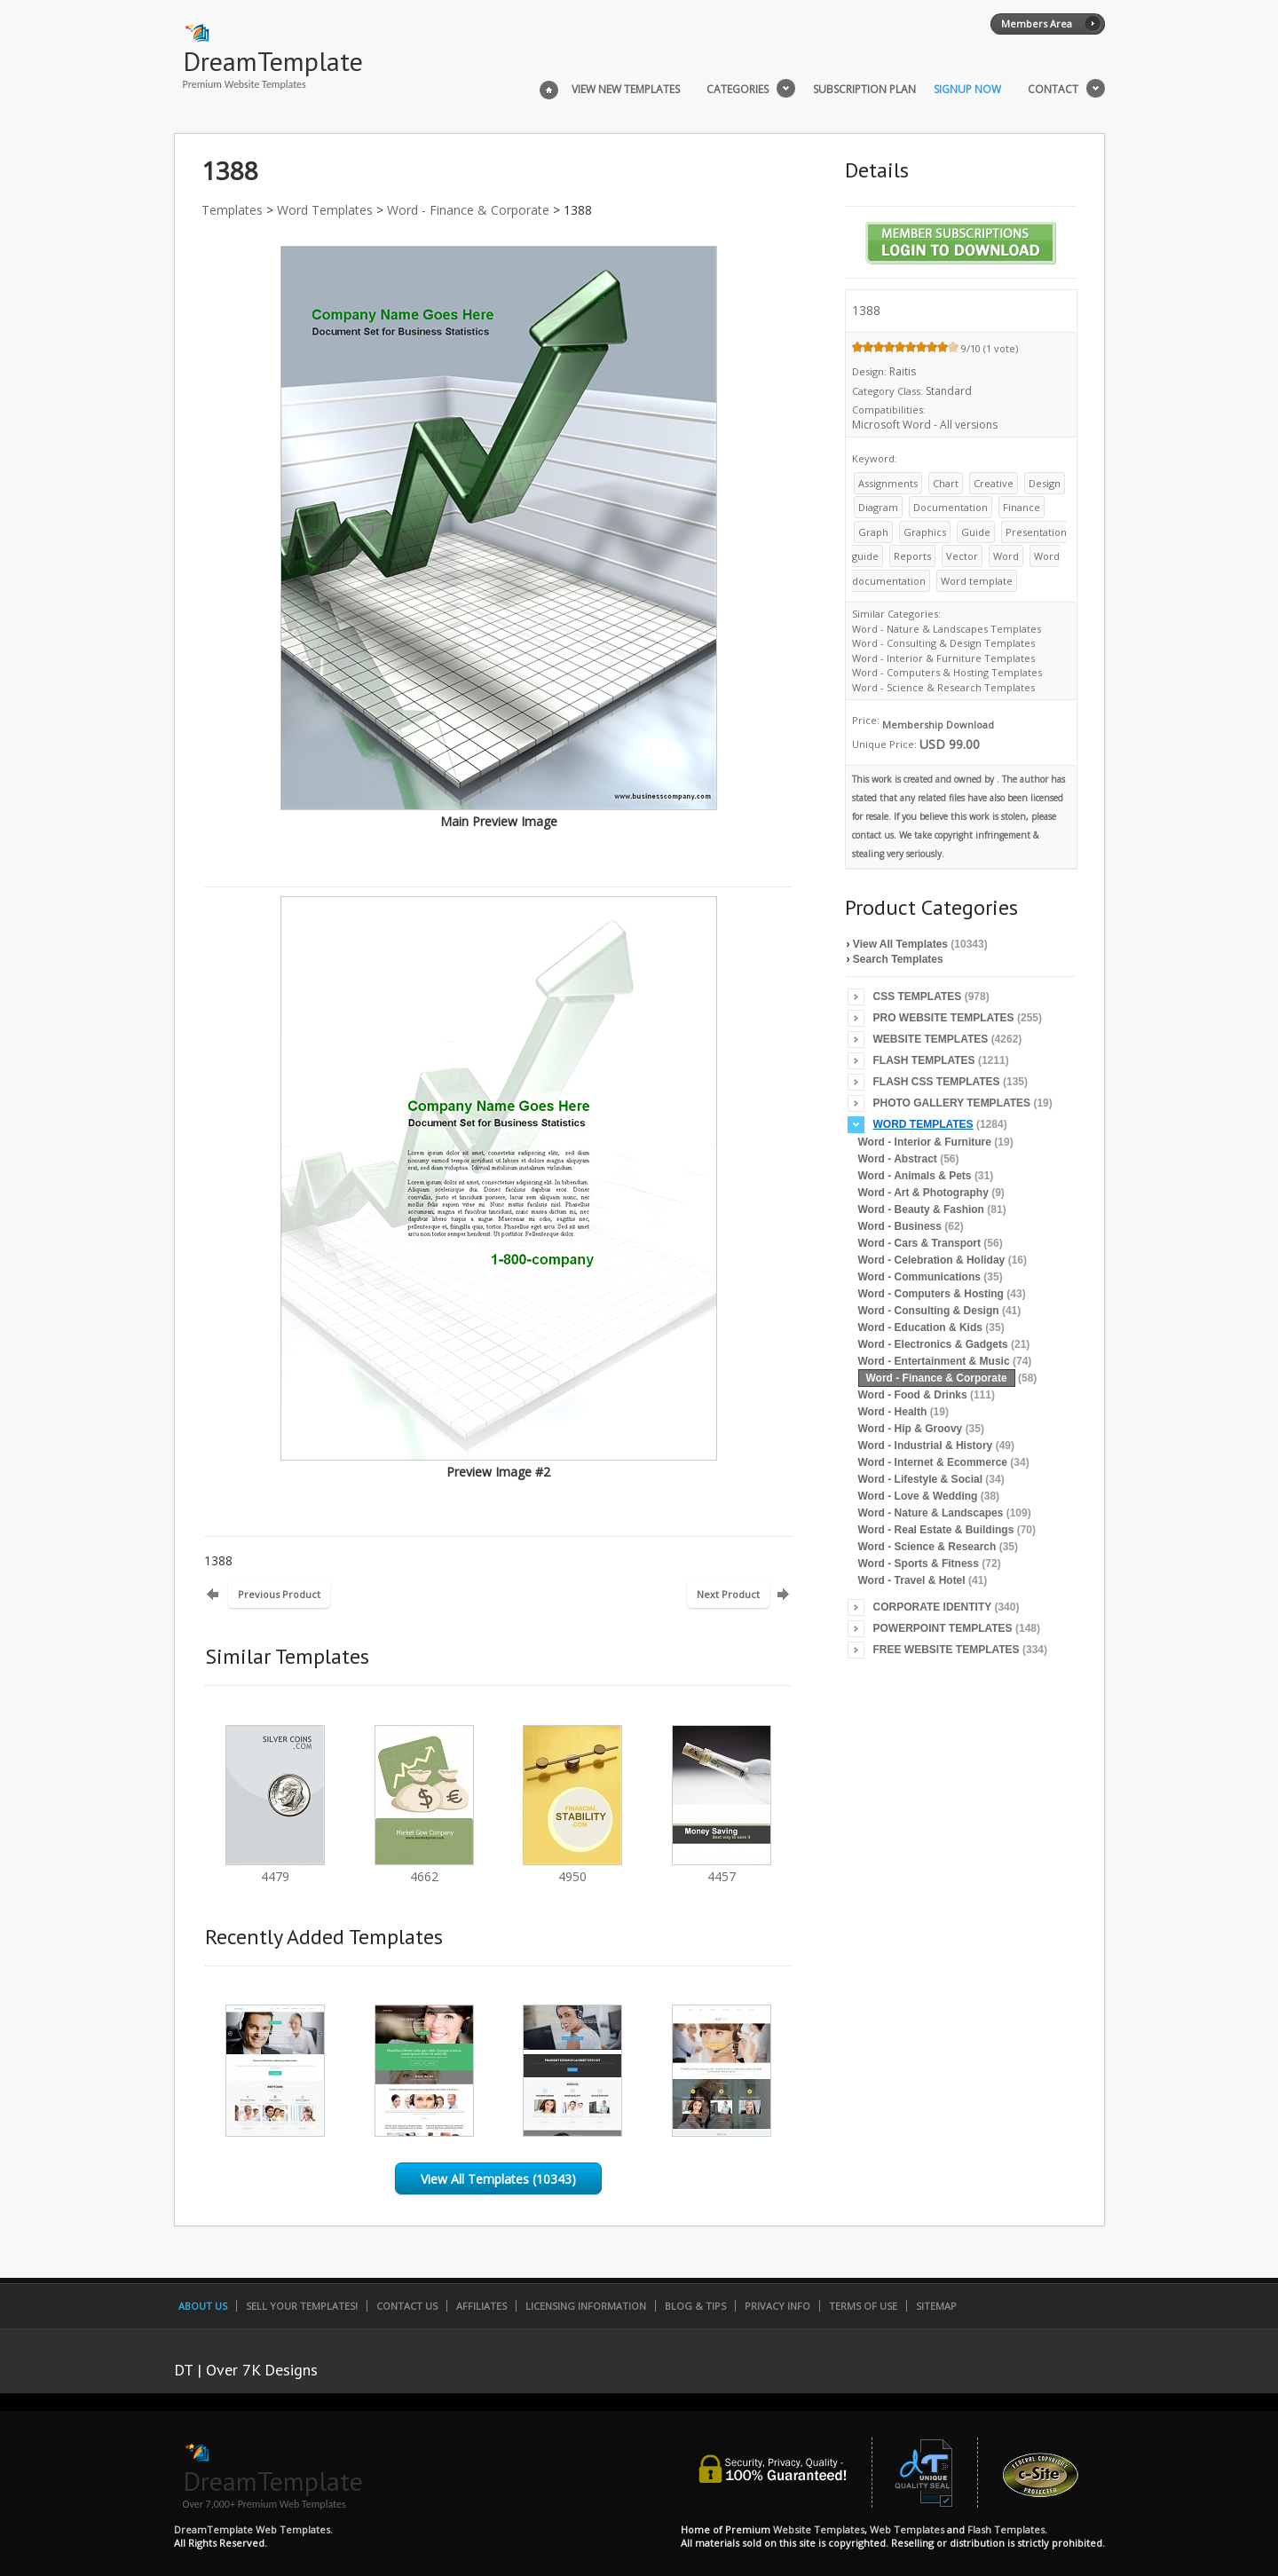 The height and width of the screenshot is (2576, 1278). I want to click on Website Templates, so click(931, 1039).